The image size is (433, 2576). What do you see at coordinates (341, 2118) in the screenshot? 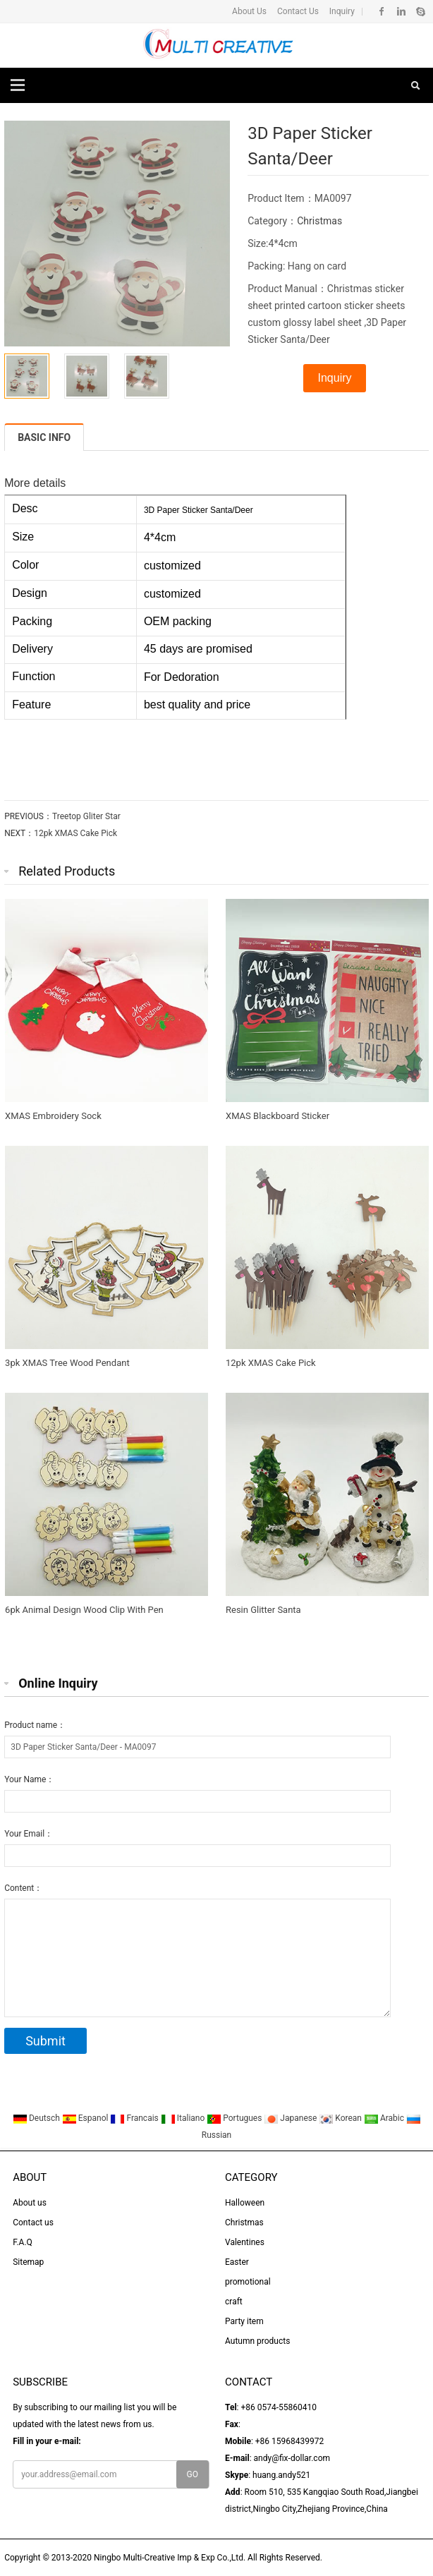
I see `Korean` at bounding box center [341, 2118].